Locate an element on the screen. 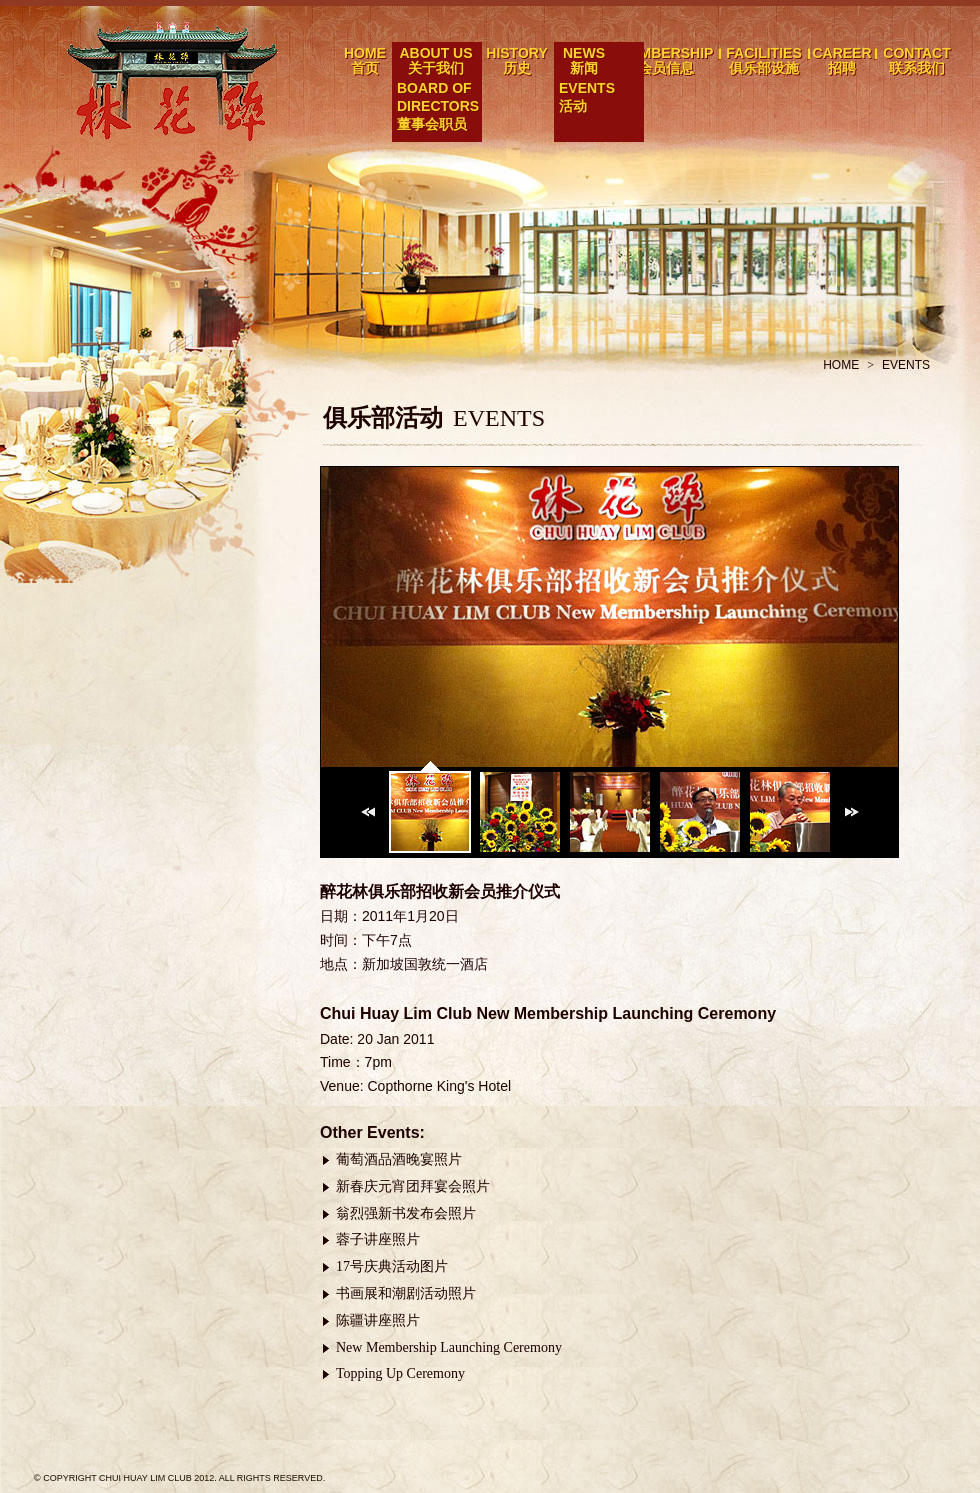 Image resolution: width=980 pixels, height=1493 pixels. HOME is located at coordinates (841, 365).